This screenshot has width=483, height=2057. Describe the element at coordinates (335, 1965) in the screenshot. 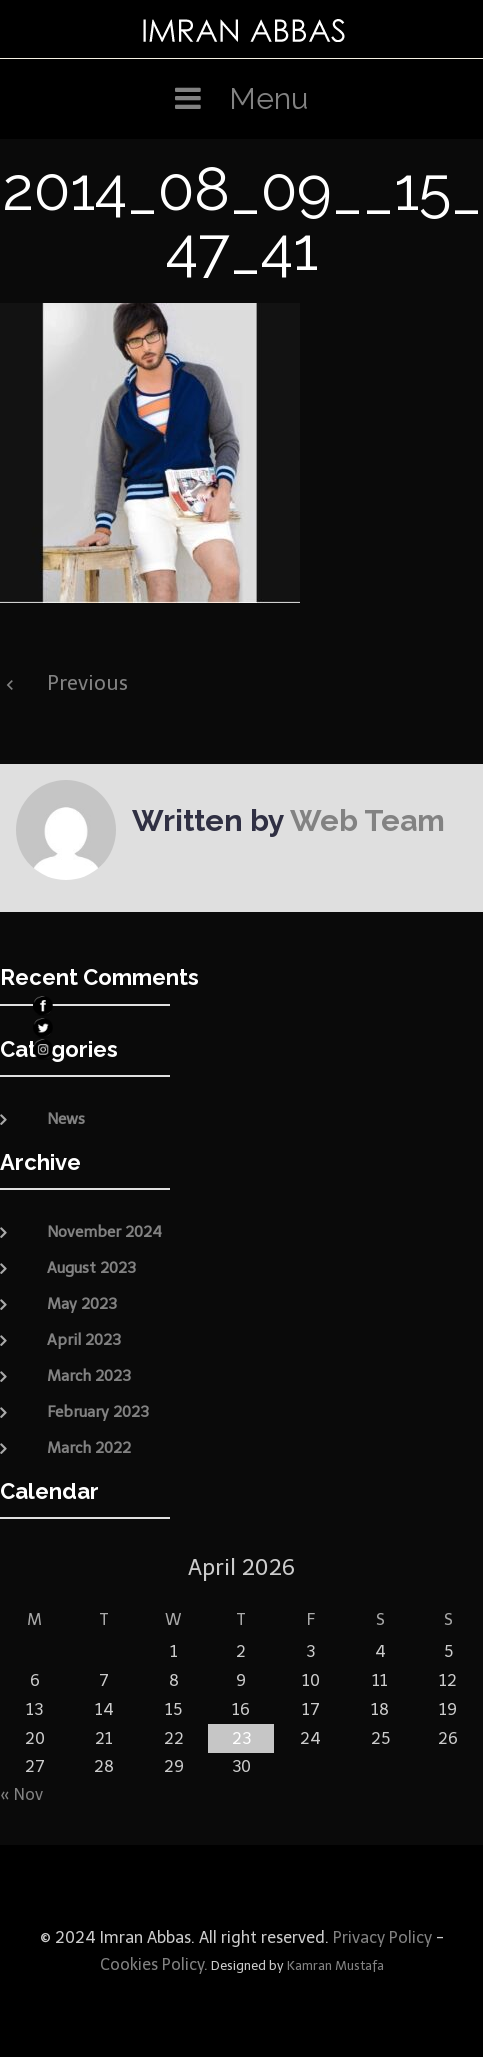

I see `Kamran Mustafa` at that location.